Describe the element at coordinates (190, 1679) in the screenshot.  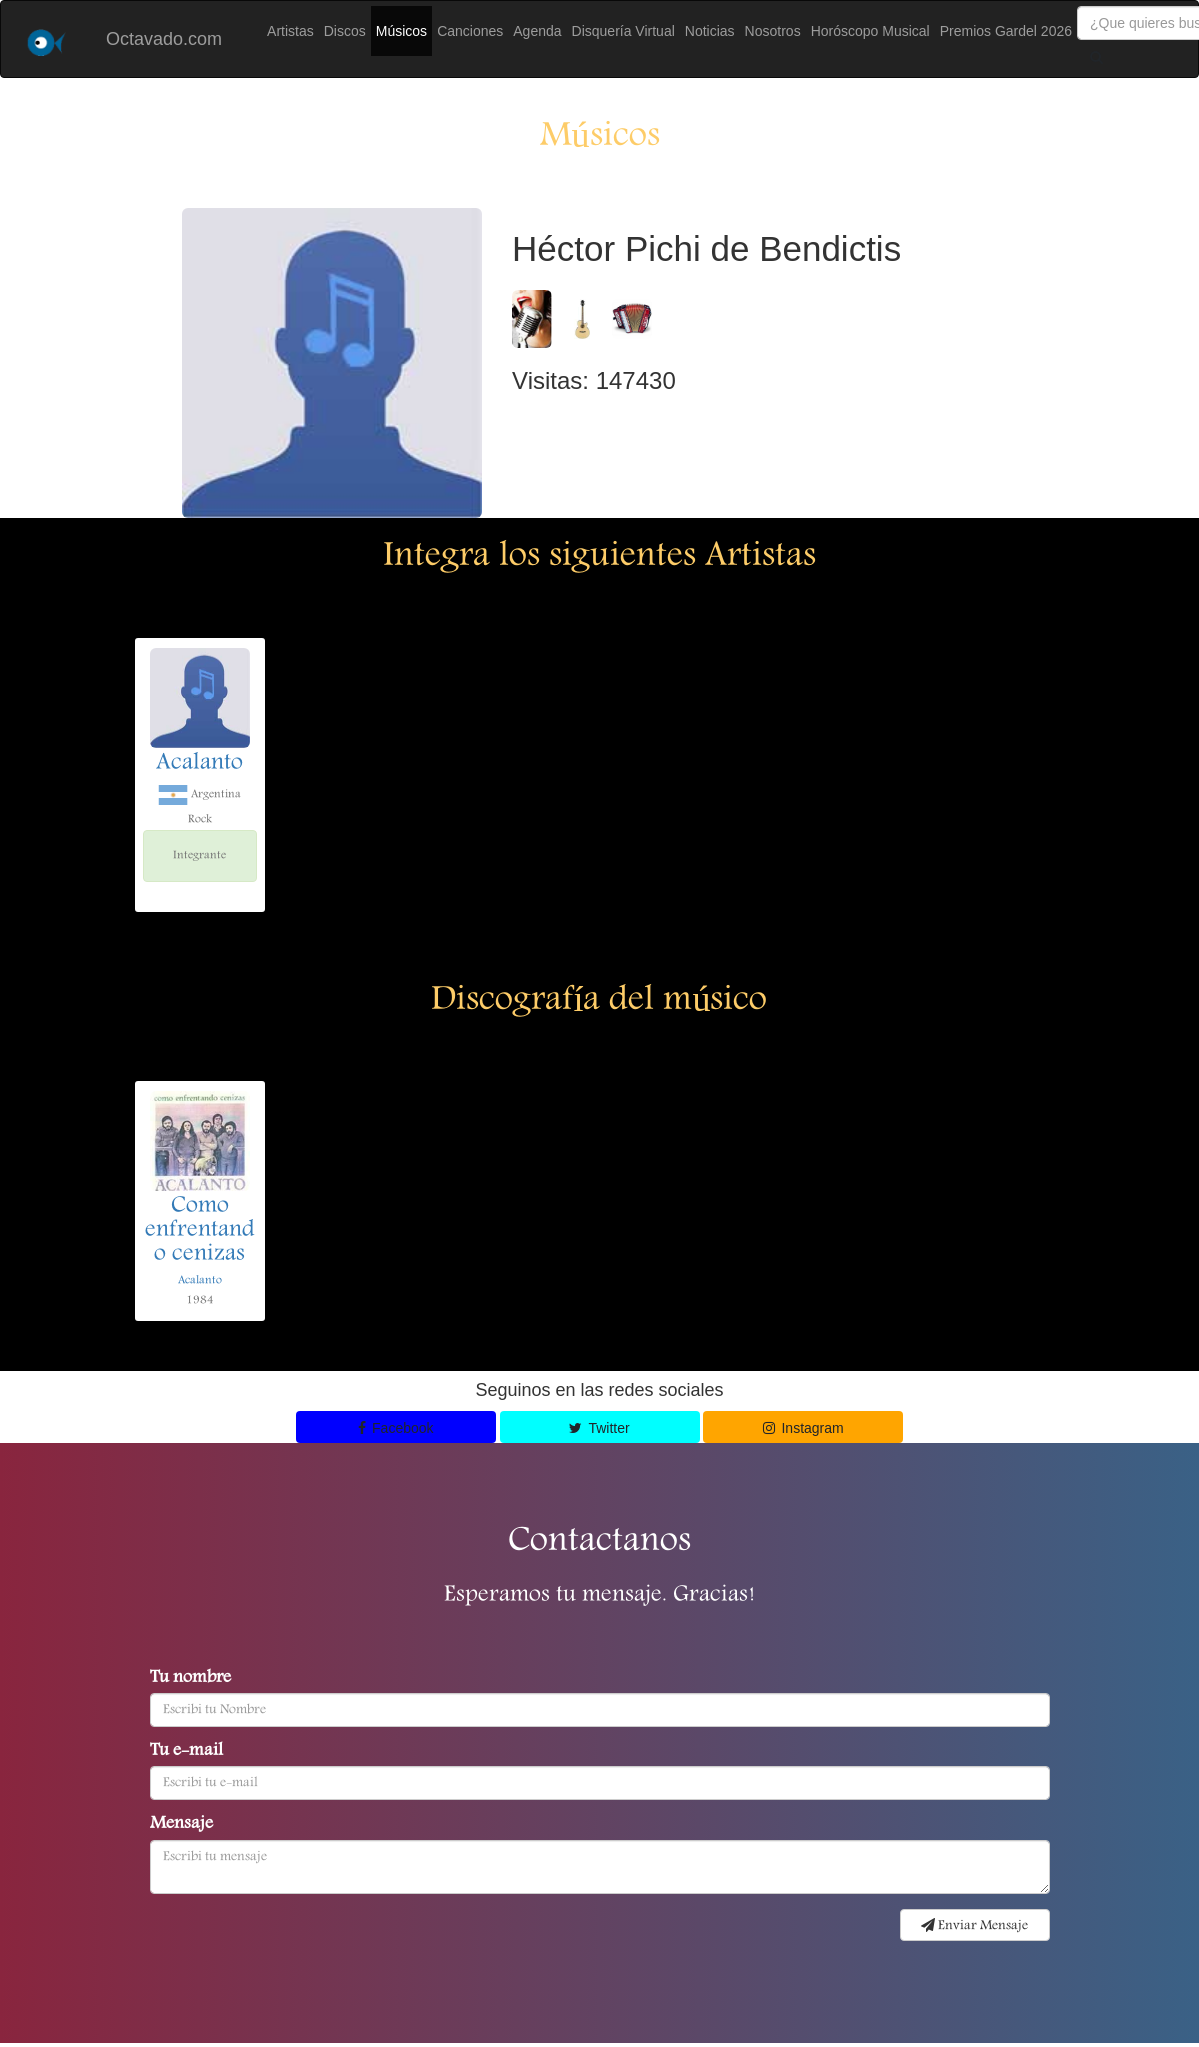
I see `Tu nombre` at that location.